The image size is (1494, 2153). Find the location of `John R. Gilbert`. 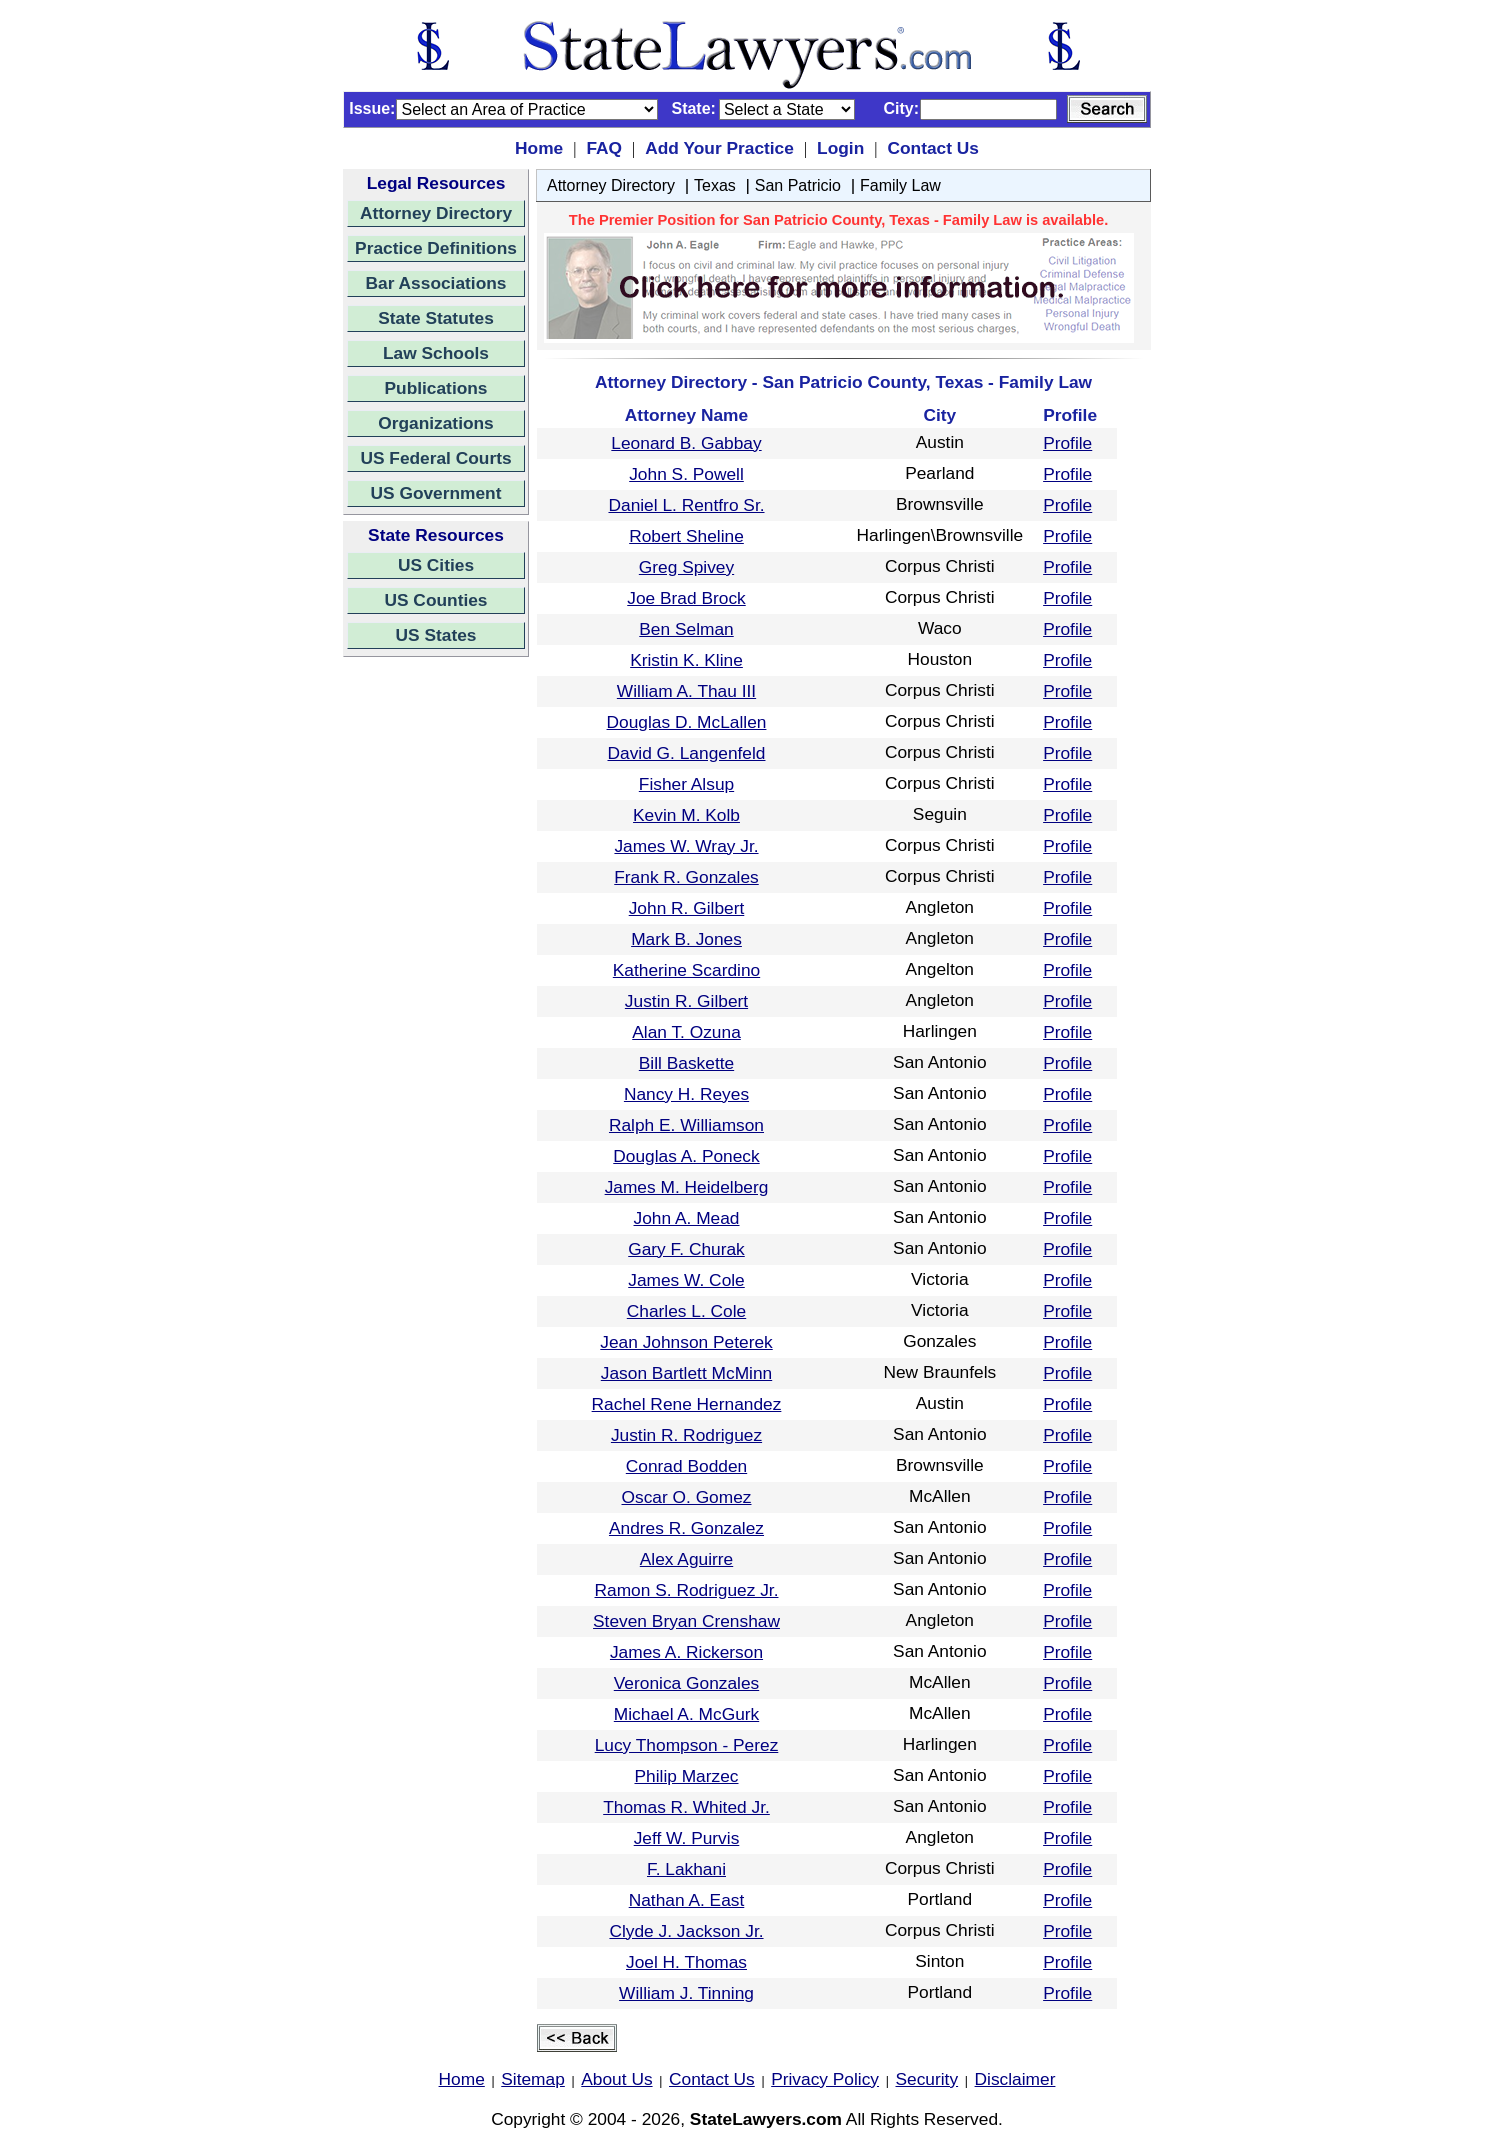

John R. Gilbert is located at coordinates (687, 908).